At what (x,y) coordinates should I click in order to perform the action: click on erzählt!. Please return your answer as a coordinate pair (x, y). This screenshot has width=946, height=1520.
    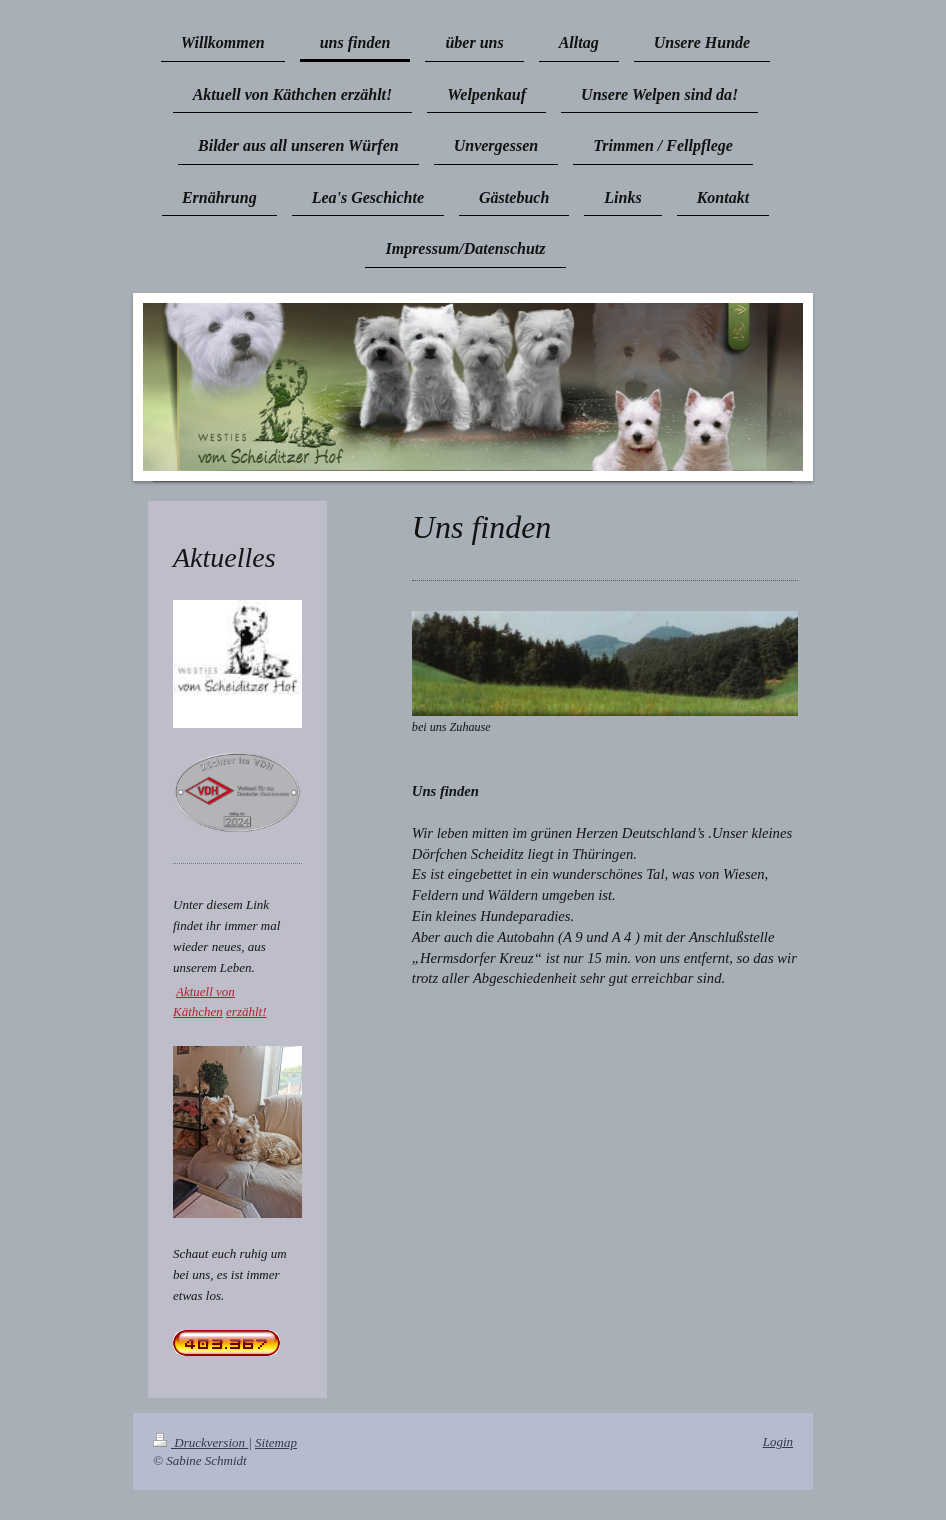
    Looking at the image, I should click on (246, 1011).